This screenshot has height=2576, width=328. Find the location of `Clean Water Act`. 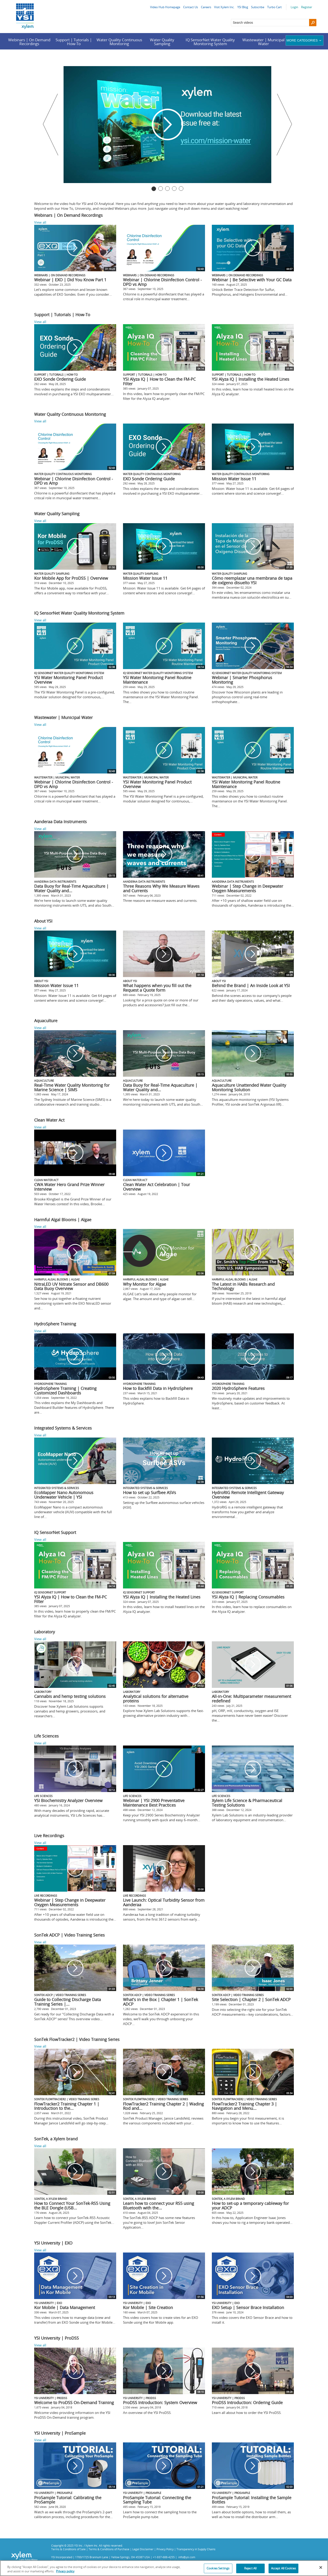

Clean Water Act is located at coordinates (46, 1180).